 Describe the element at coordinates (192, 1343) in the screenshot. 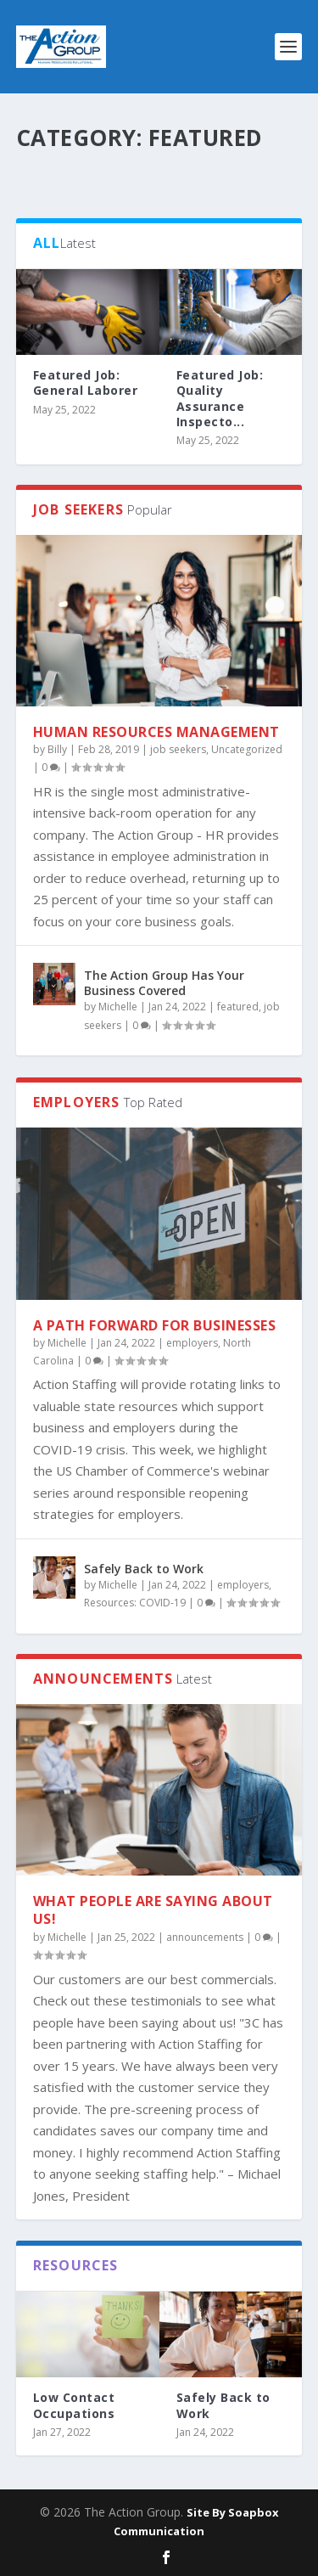

I see `employers` at that location.